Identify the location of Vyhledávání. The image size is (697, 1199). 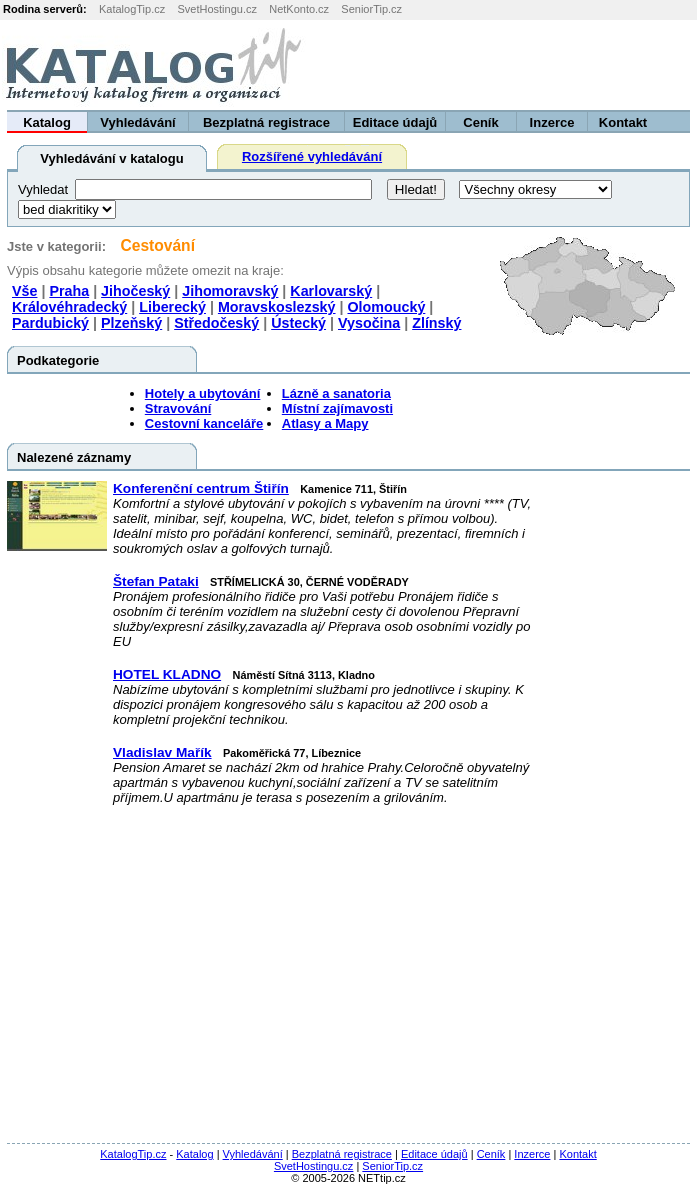
(137, 122).